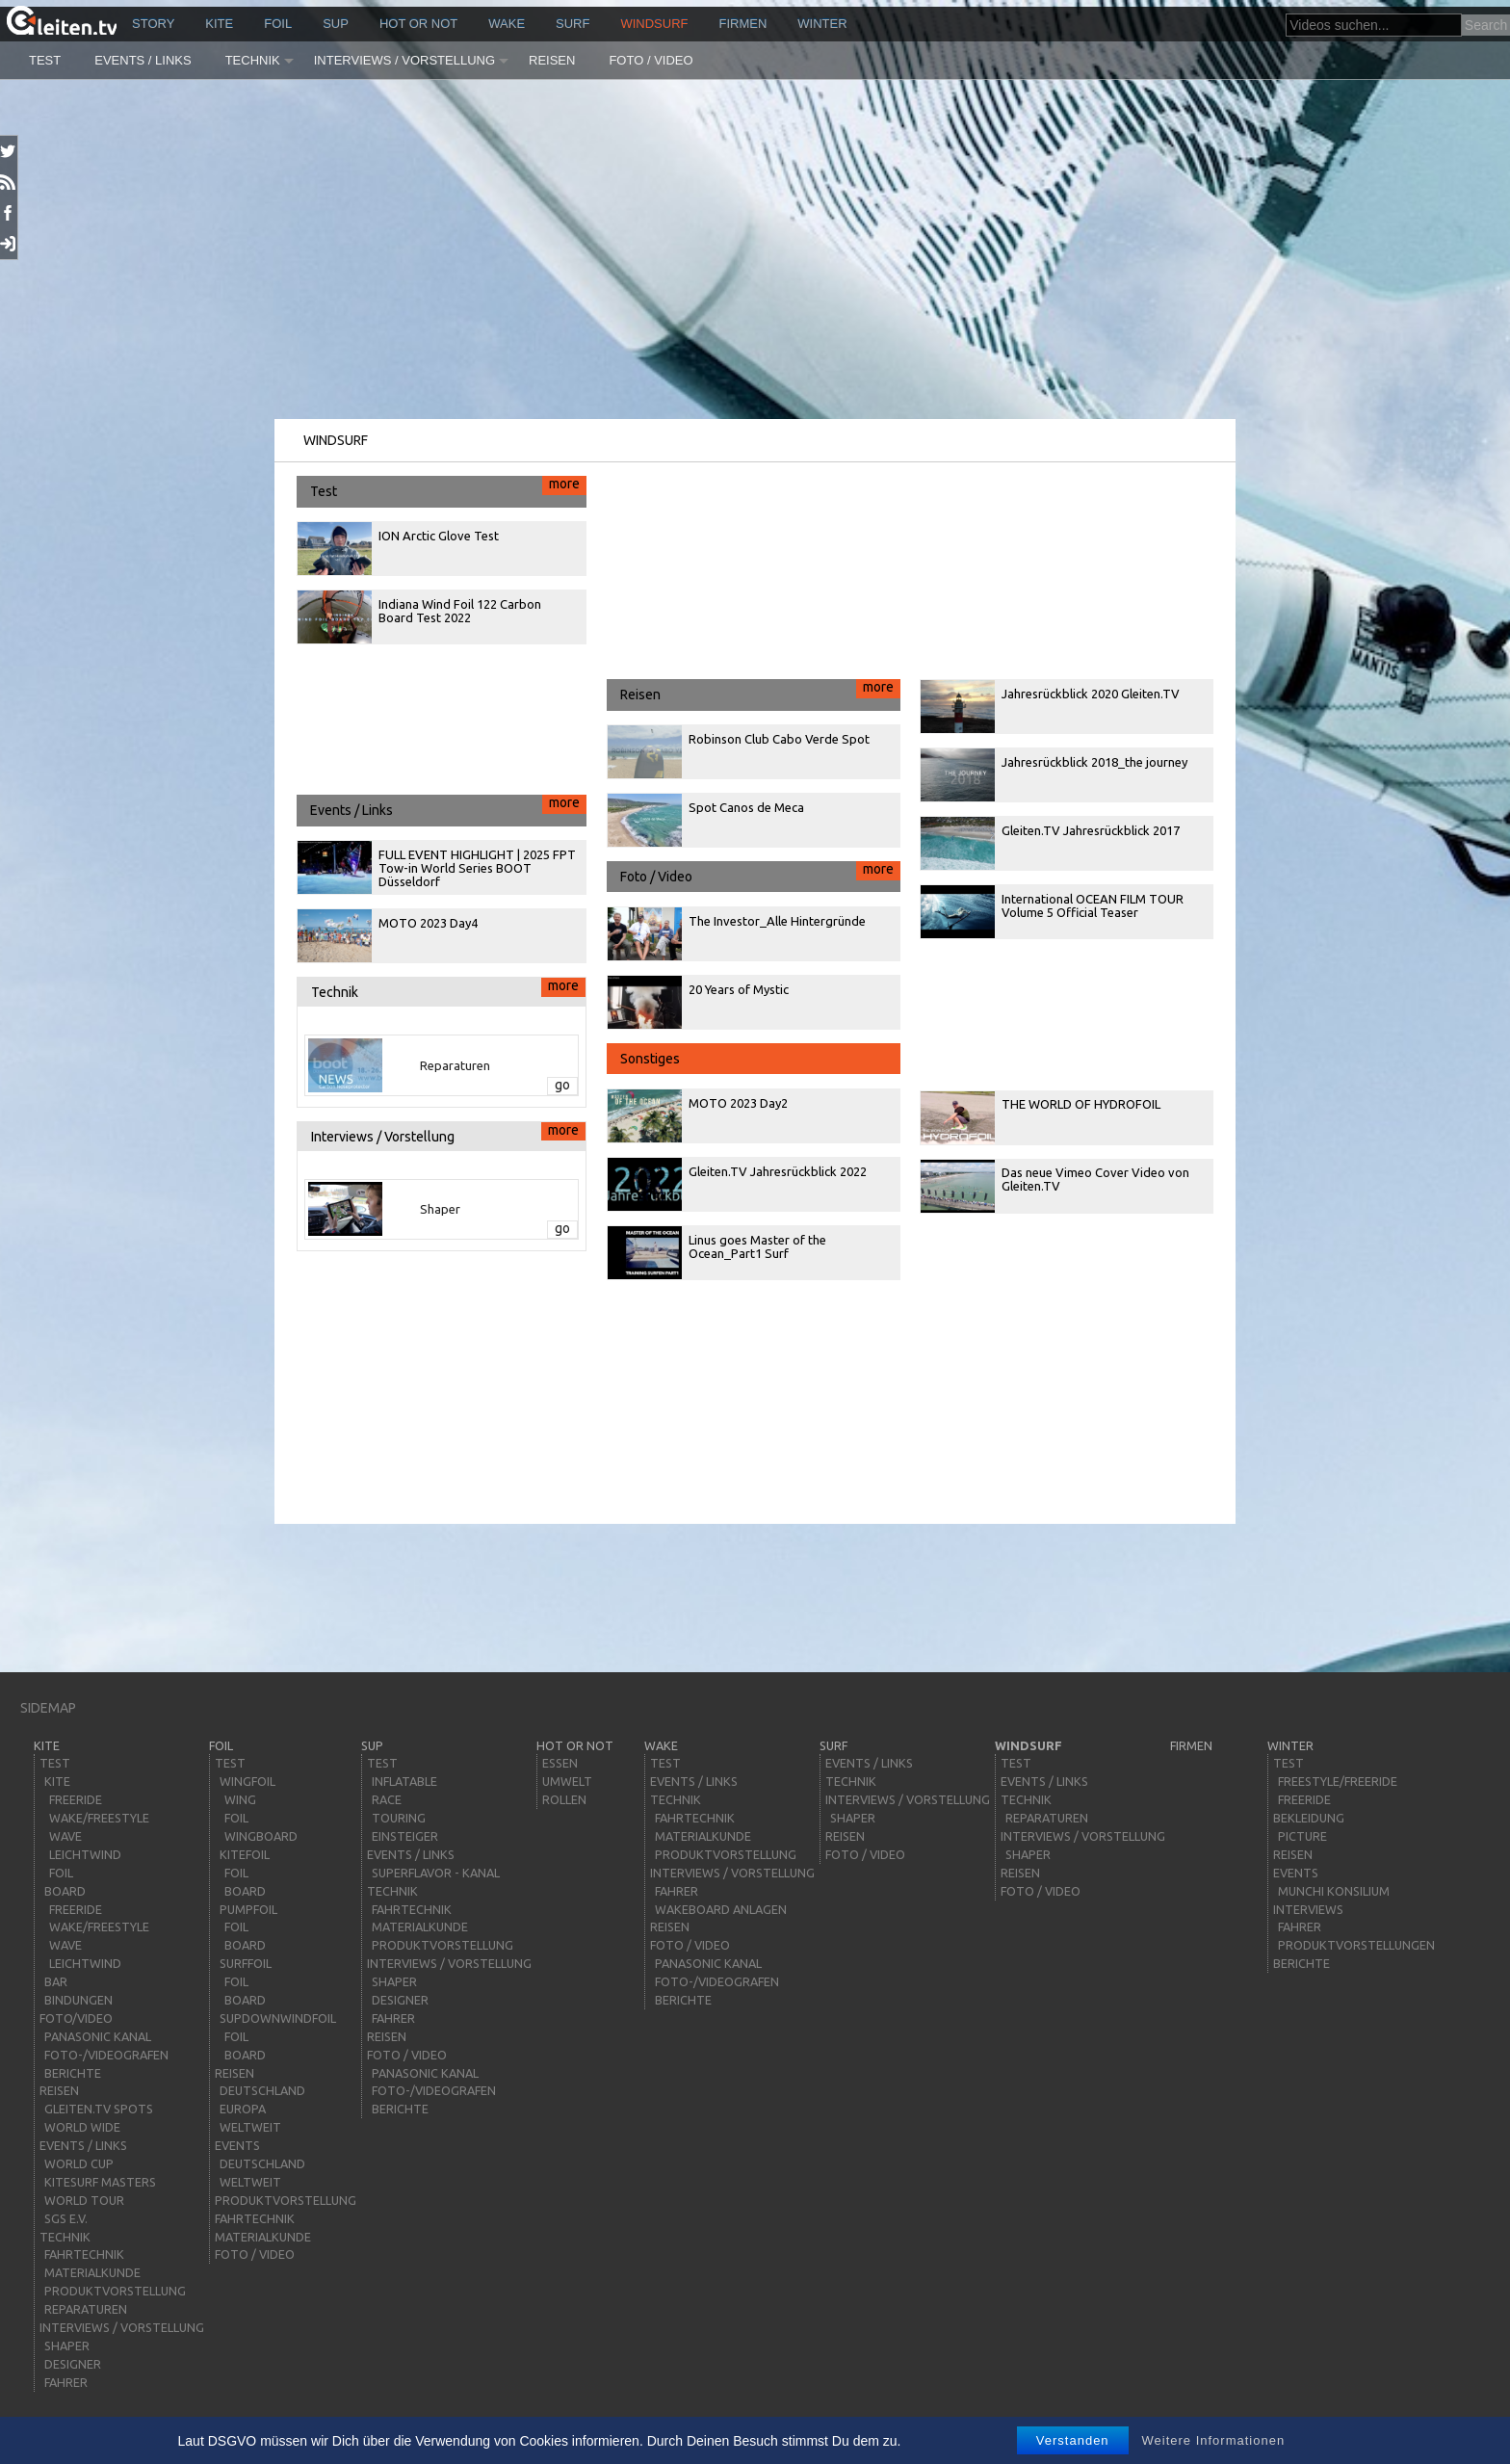  Describe the element at coordinates (1072, 2440) in the screenshot. I see `Verstanden` at that location.